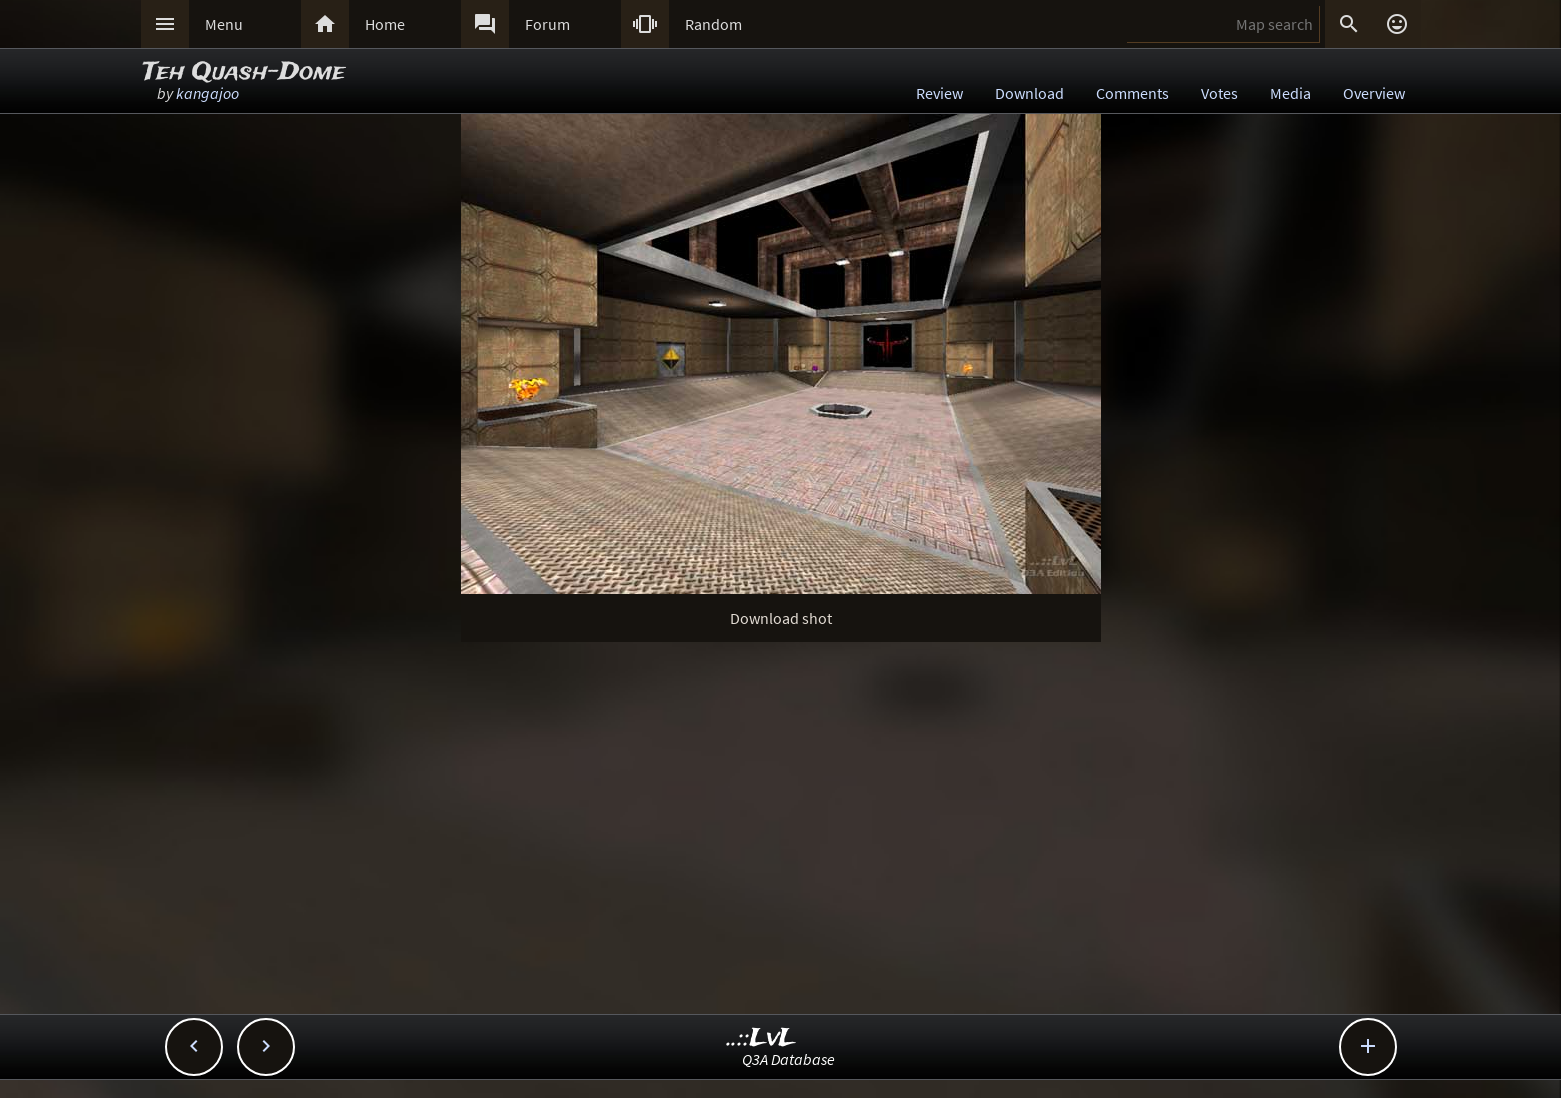  What do you see at coordinates (207, 93) in the screenshot?
I see `kangajoo` at bounding box center [207, 93].